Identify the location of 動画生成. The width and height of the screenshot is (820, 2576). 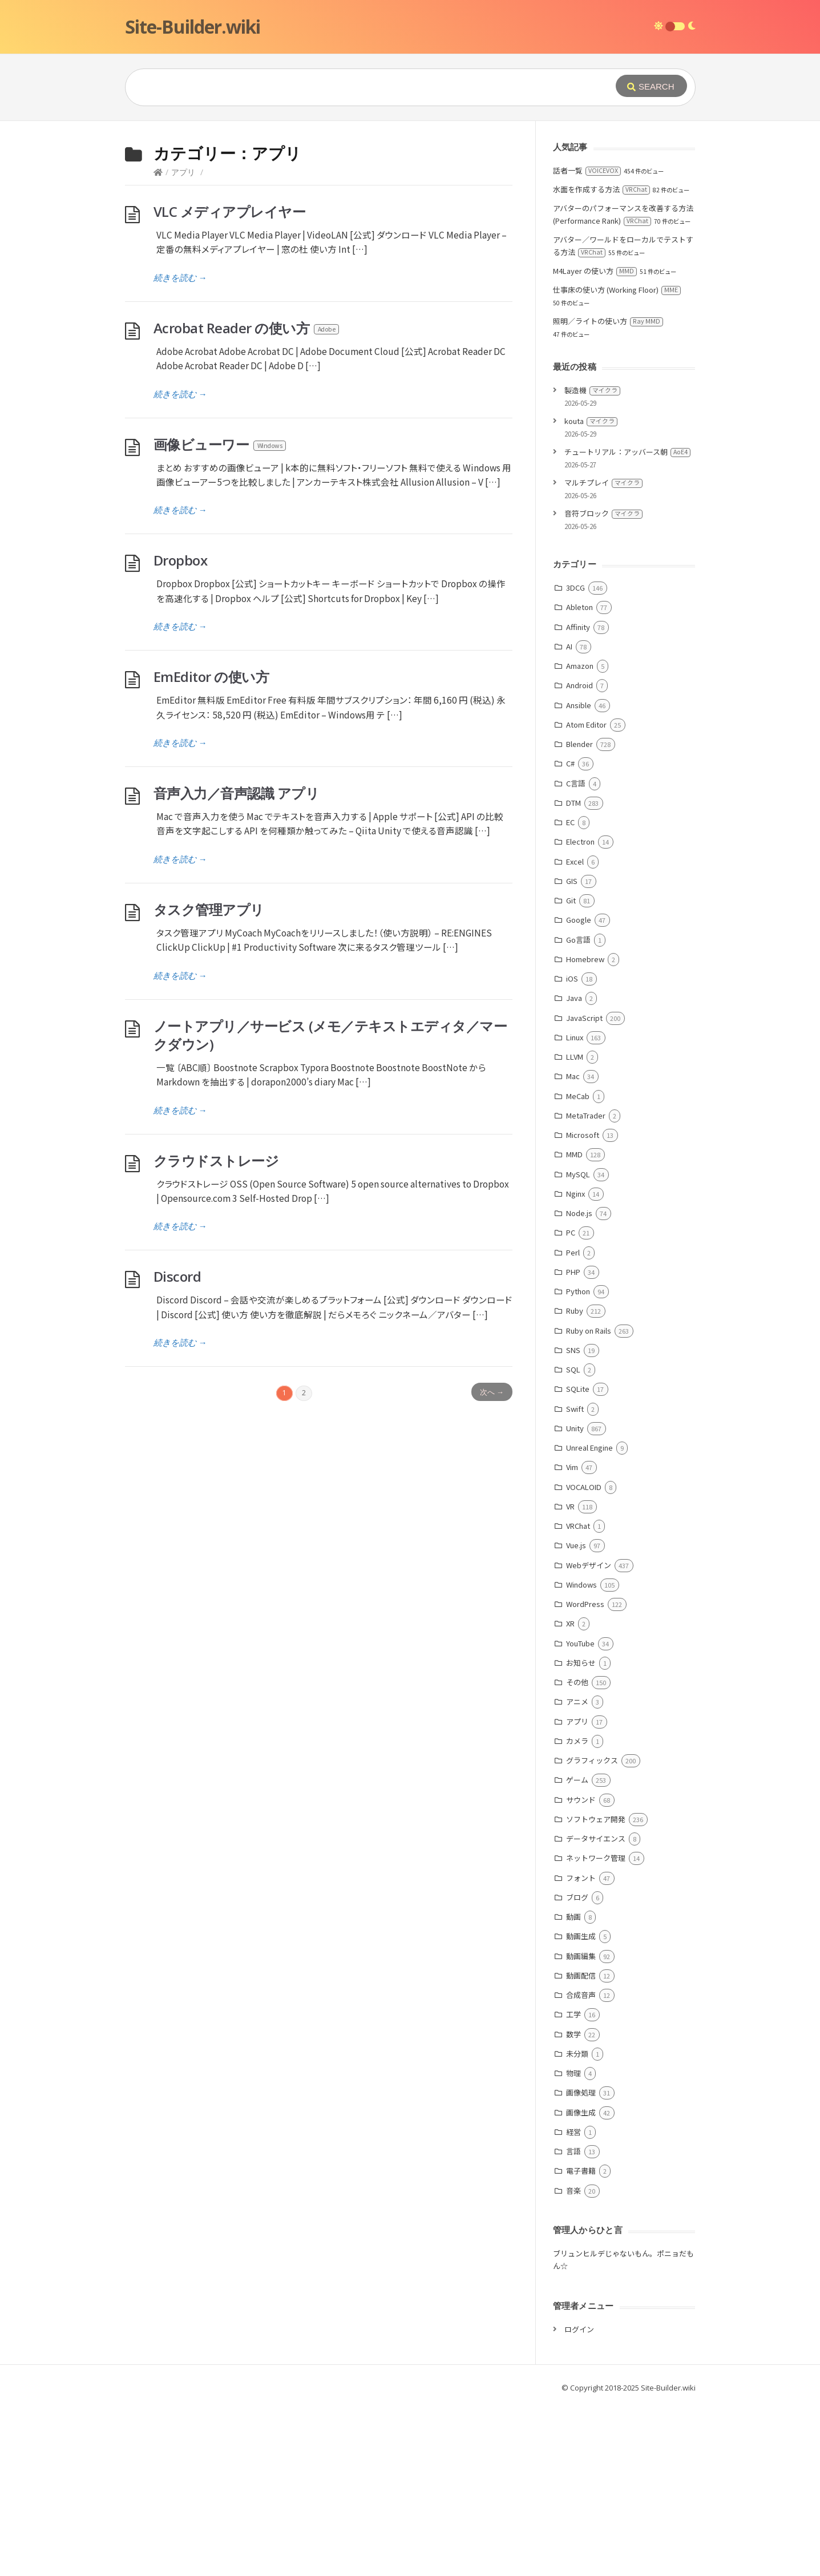
(581, 2107).